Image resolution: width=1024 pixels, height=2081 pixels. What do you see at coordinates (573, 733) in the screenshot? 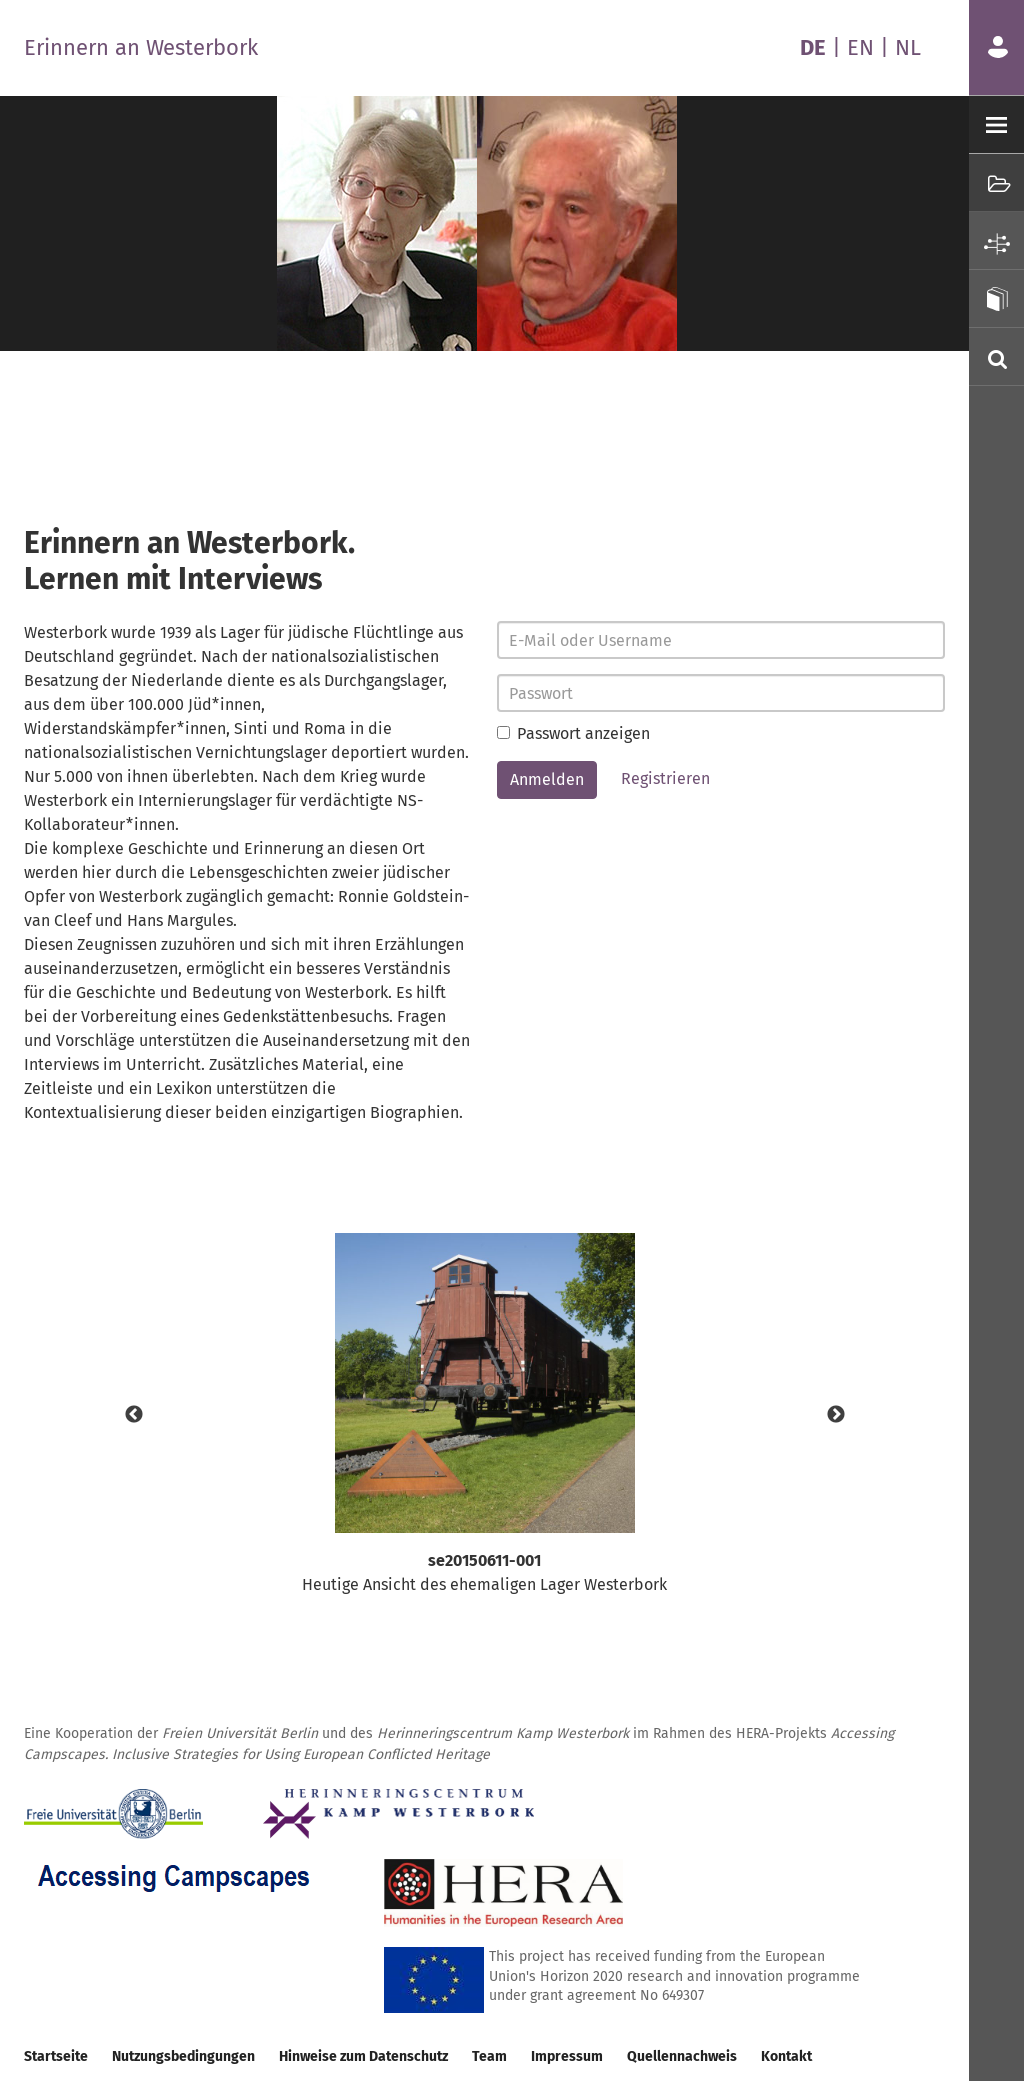
I see `Passwort anzeigen` at bounding box center [573, 733].